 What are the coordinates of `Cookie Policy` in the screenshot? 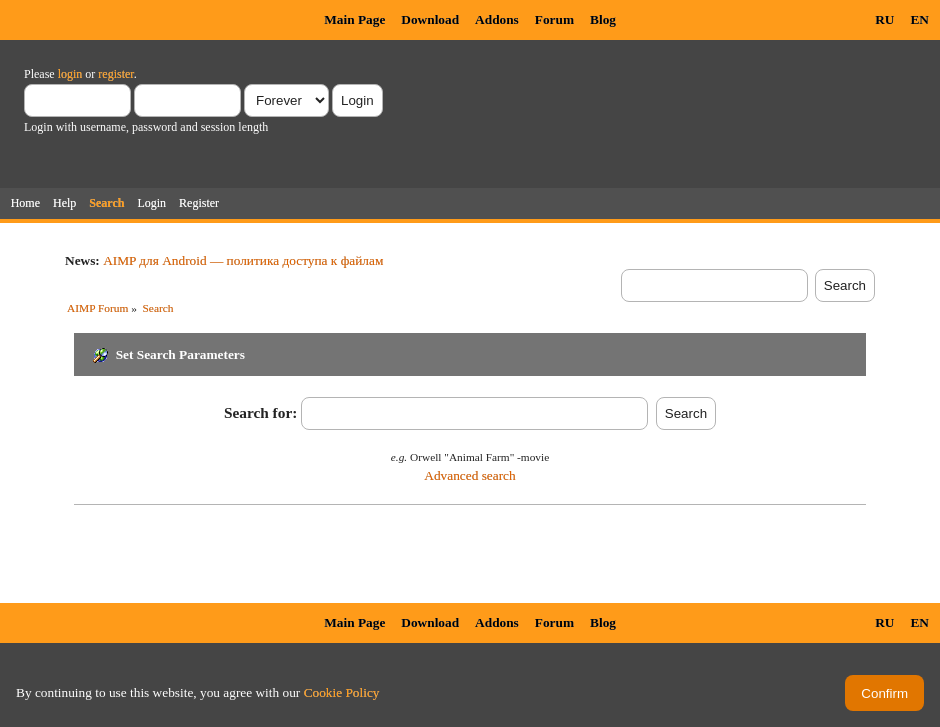 It's located at (342, 692).